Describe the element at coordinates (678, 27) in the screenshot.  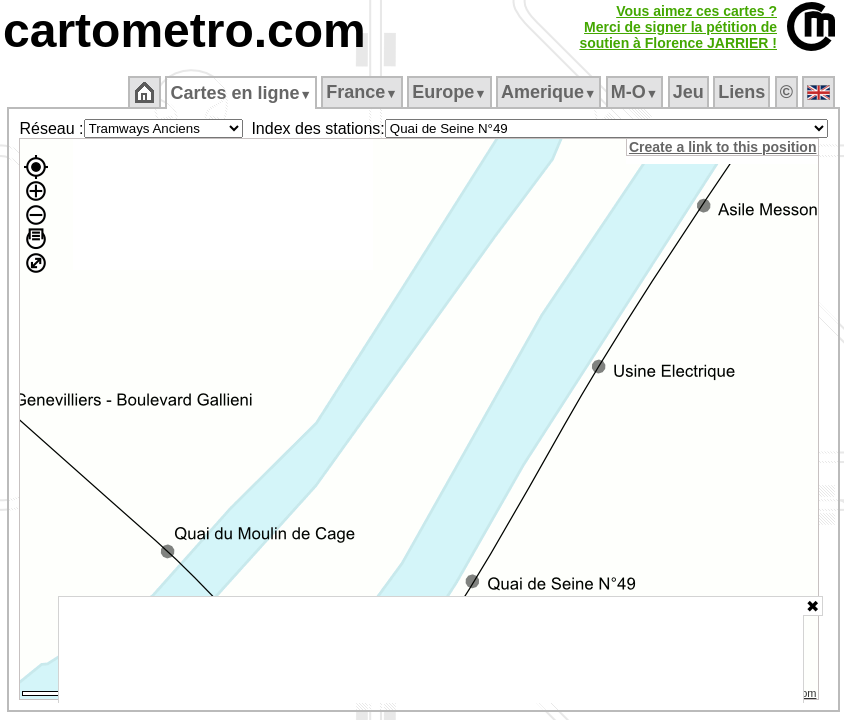
I see `Vous aimez ces cartes ?Merci de signer la pétition desoutien à Florence JARRIER !` at that location.